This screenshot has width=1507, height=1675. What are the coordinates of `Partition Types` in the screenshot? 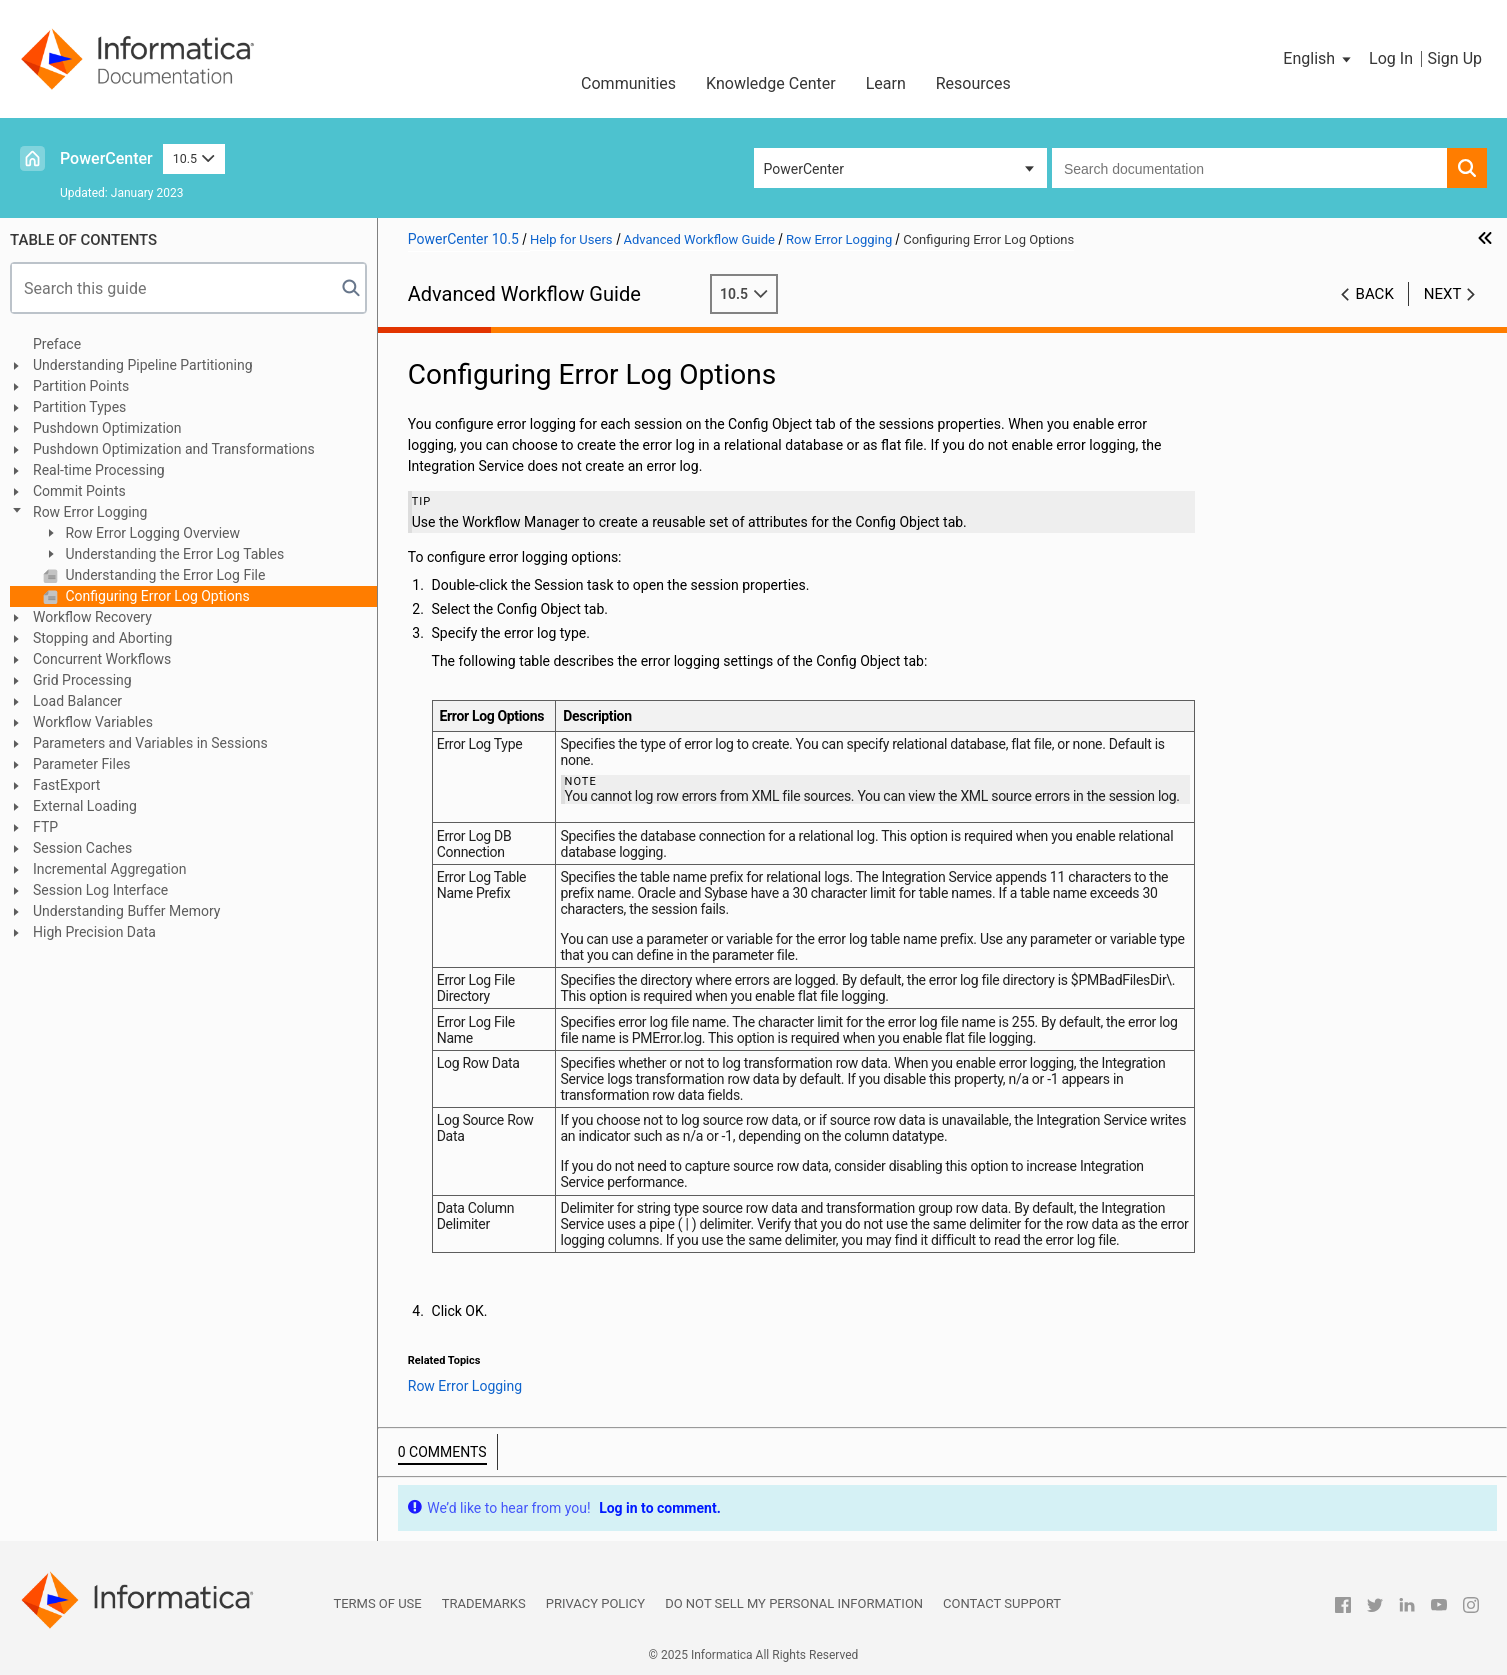 It's located at (79, 407).